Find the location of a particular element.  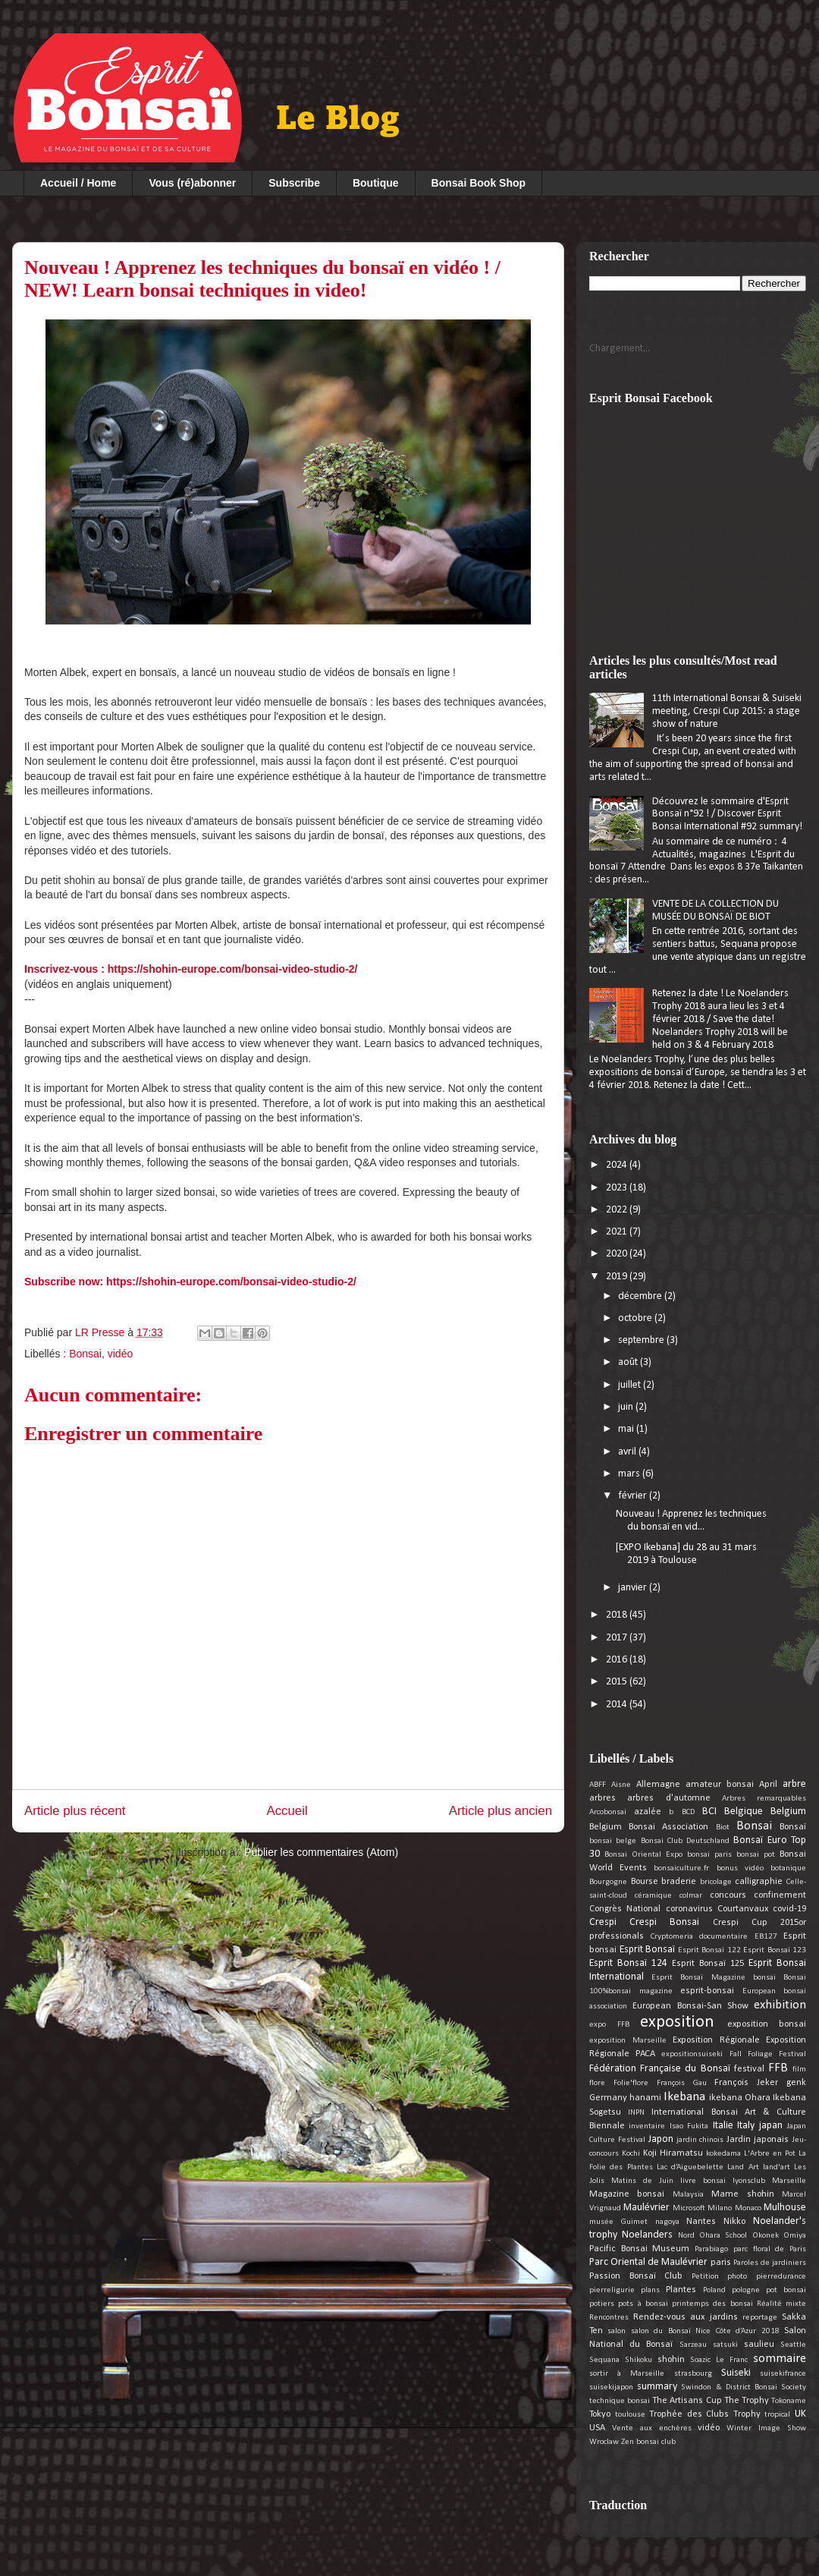

Ikebana is located at coordinates (684, 2096).